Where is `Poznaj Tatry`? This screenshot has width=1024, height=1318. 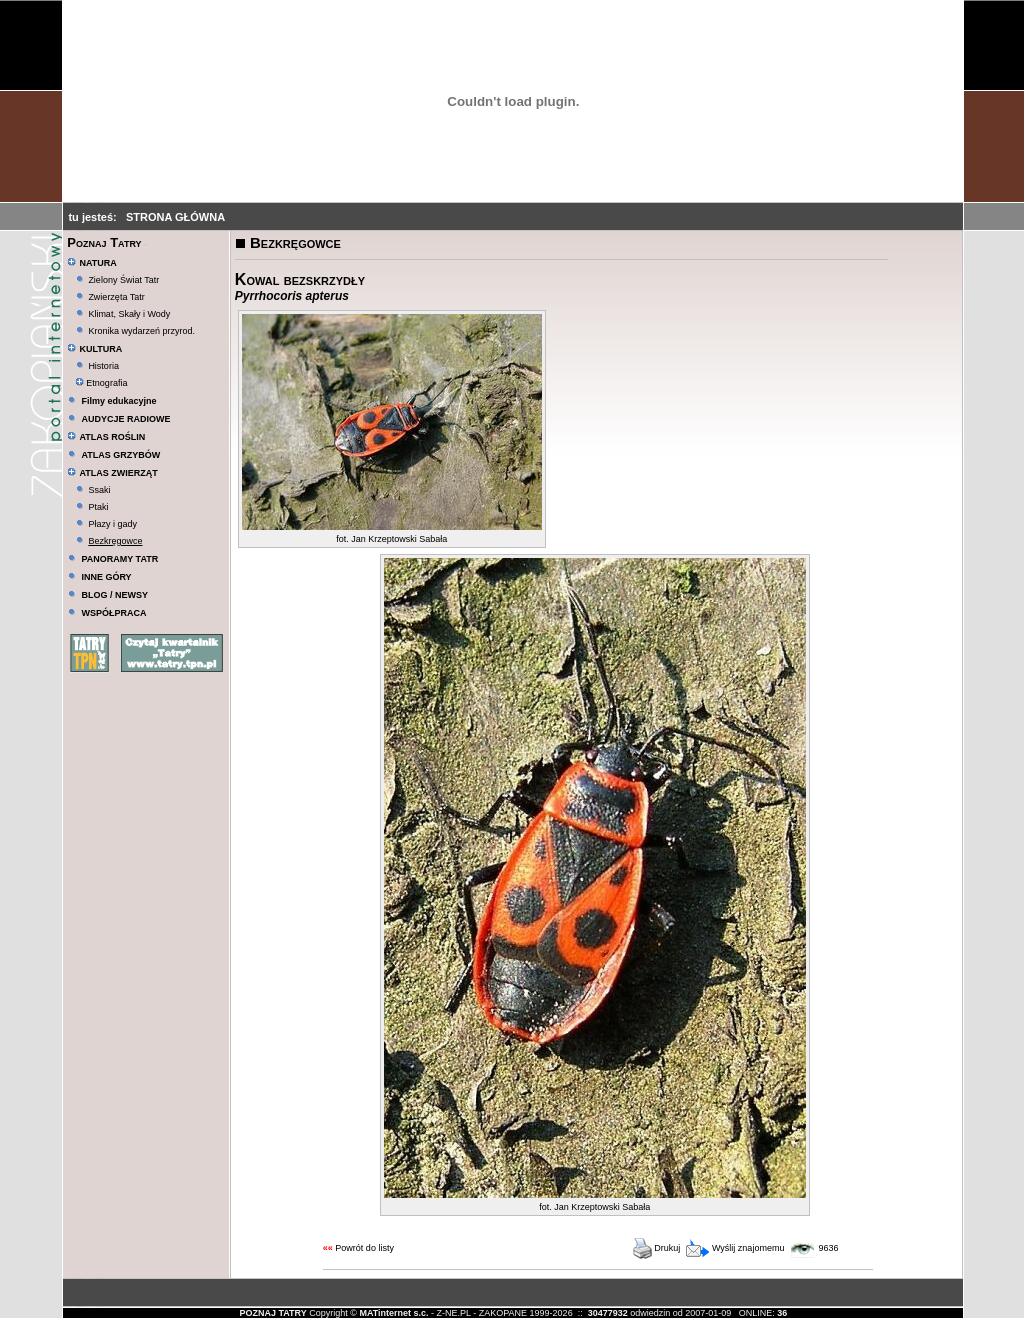
Poznaj Tatry is located at coordinates (104, 242).